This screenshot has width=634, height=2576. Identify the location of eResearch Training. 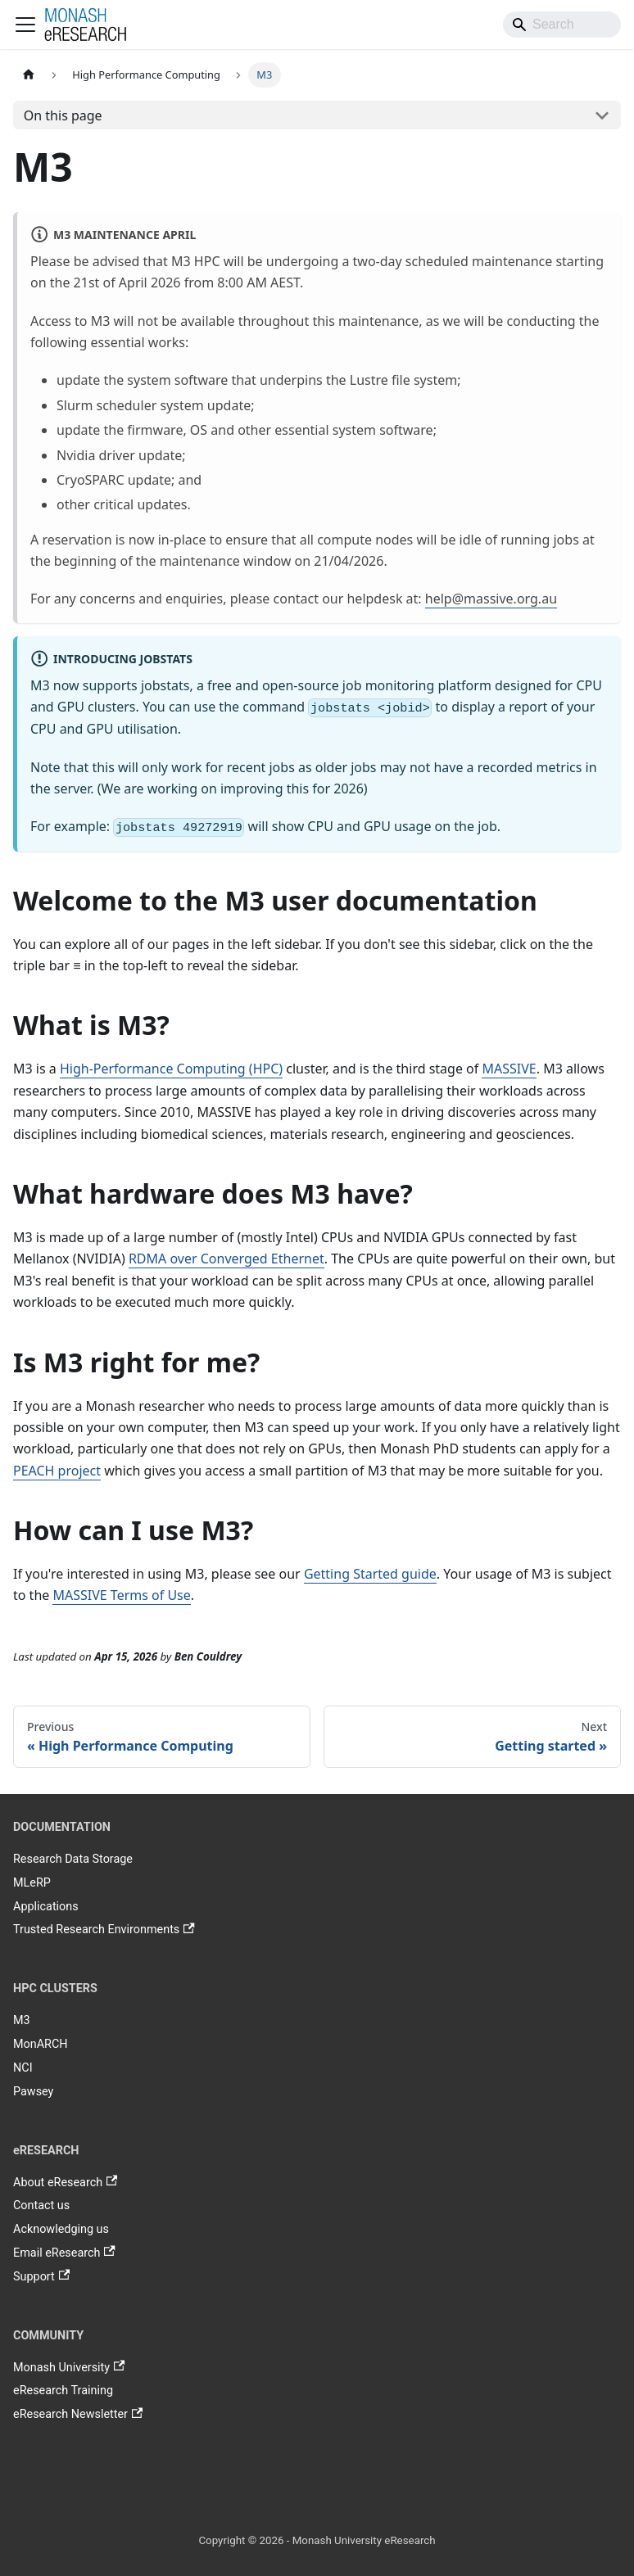
(63, 2390).